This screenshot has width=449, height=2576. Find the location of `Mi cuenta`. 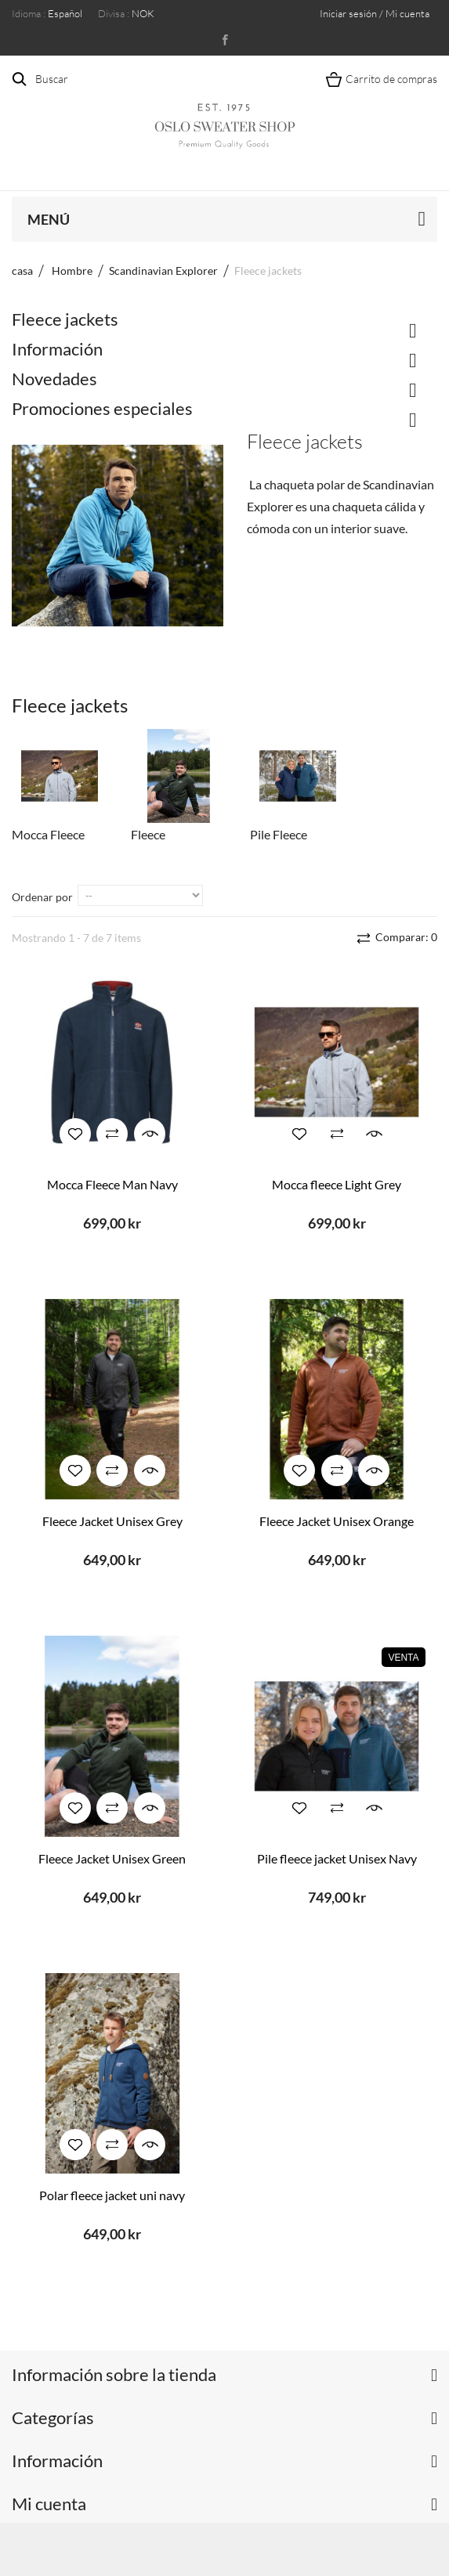

Mi cuenta is located at coordinates (49, 2503).